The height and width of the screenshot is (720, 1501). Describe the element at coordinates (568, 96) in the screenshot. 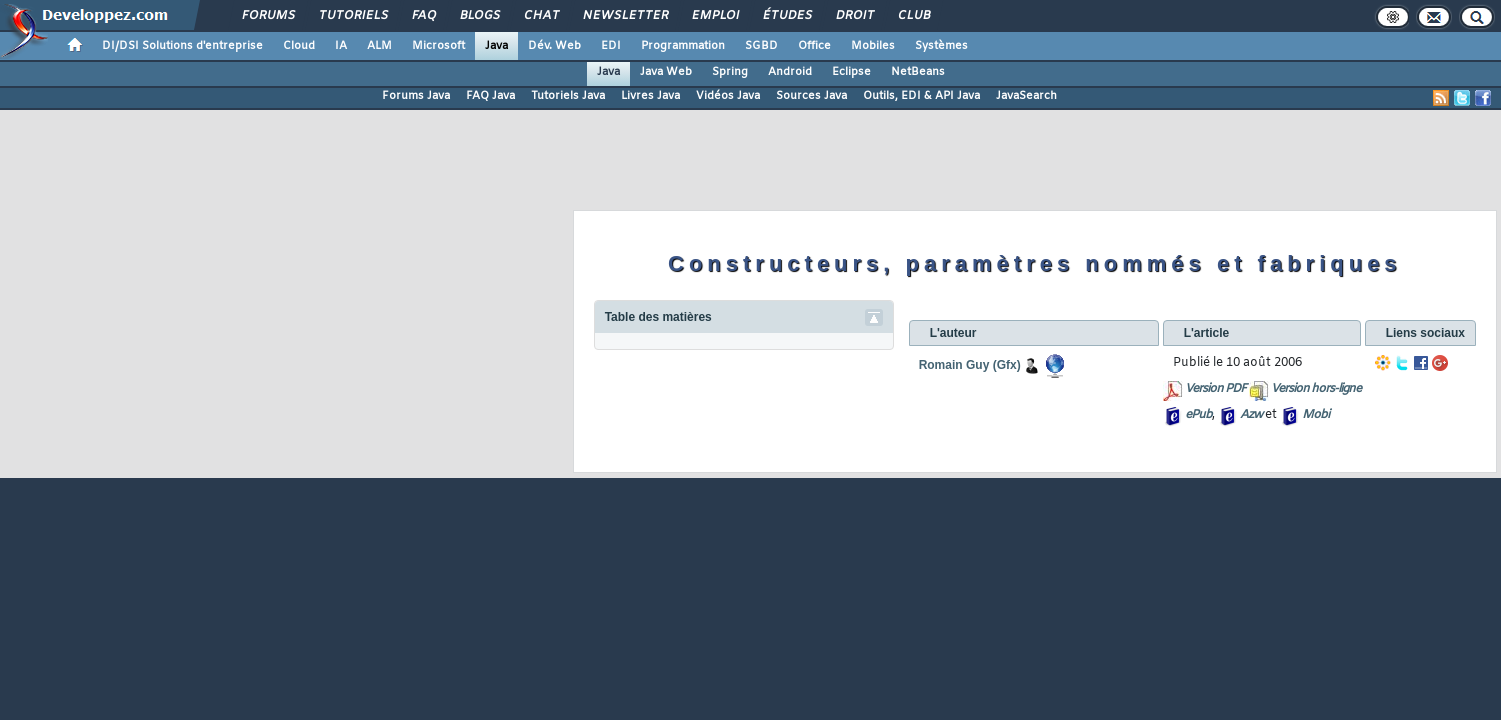

I see `Tutoriels Java` at that location.